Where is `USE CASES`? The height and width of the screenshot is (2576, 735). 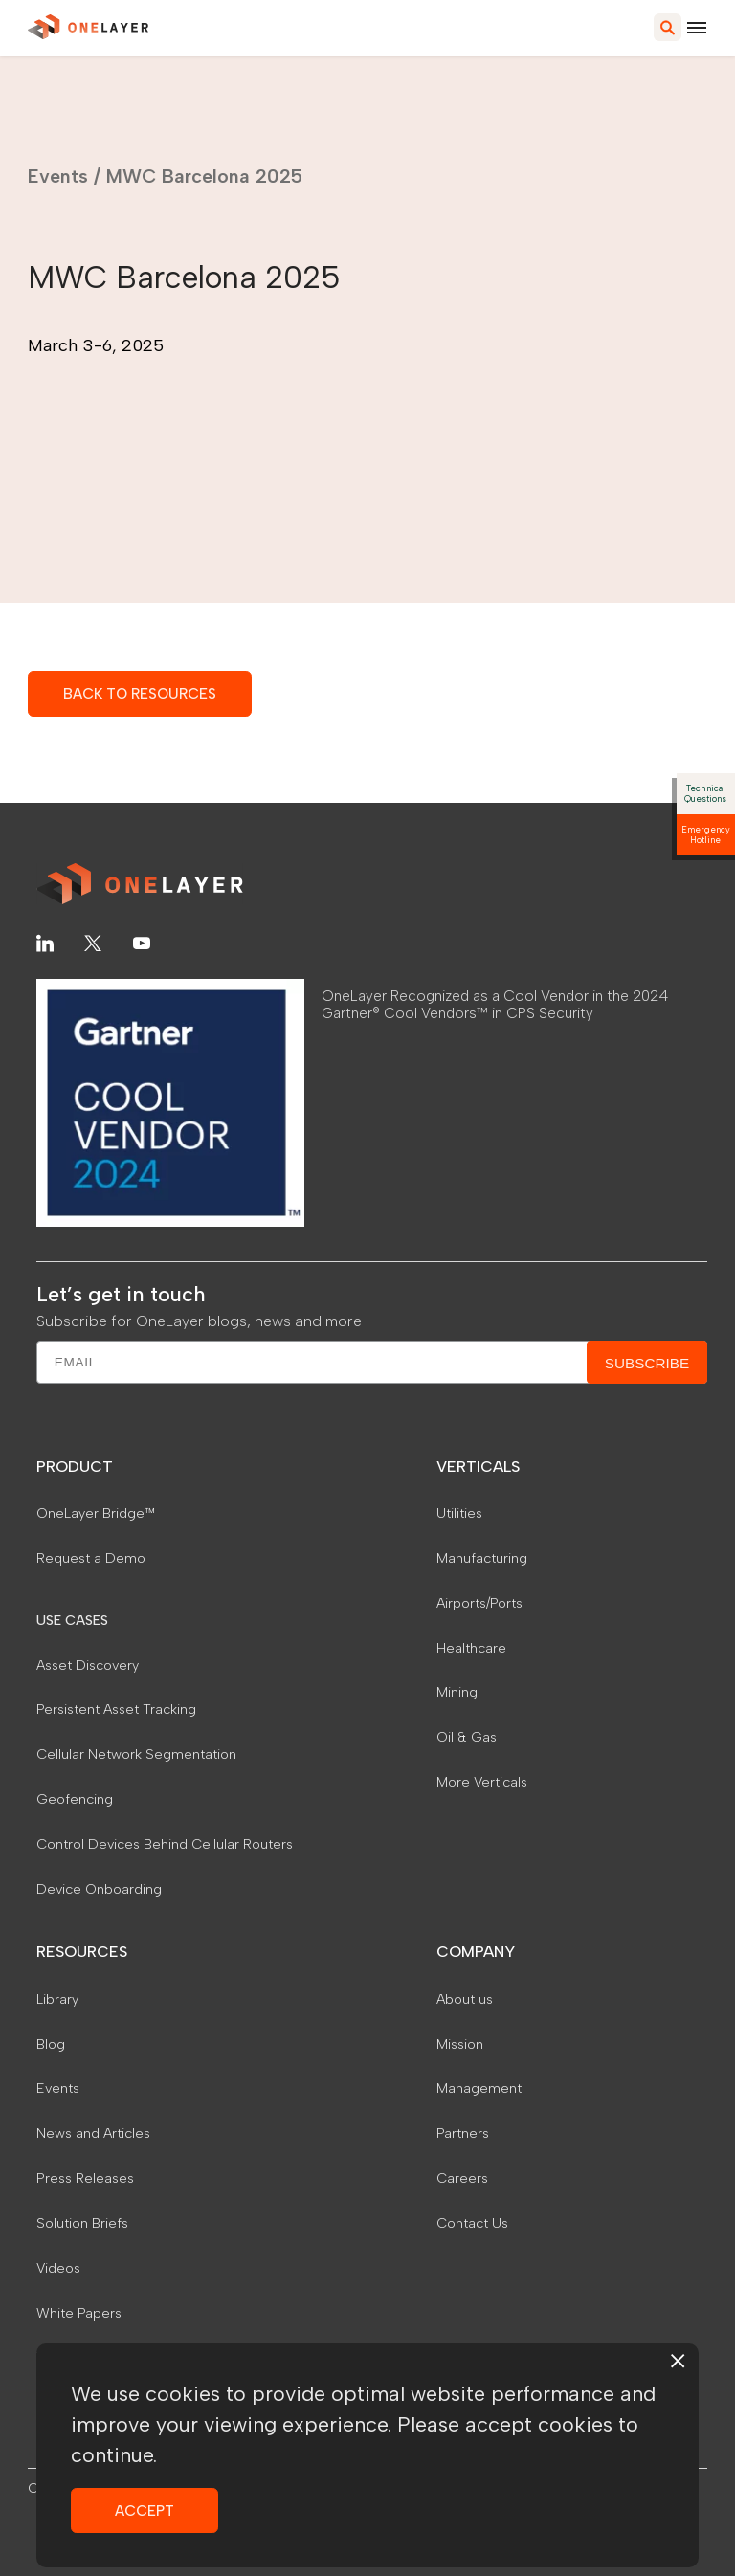 USE CASES is located at coordinates (72, 1620).